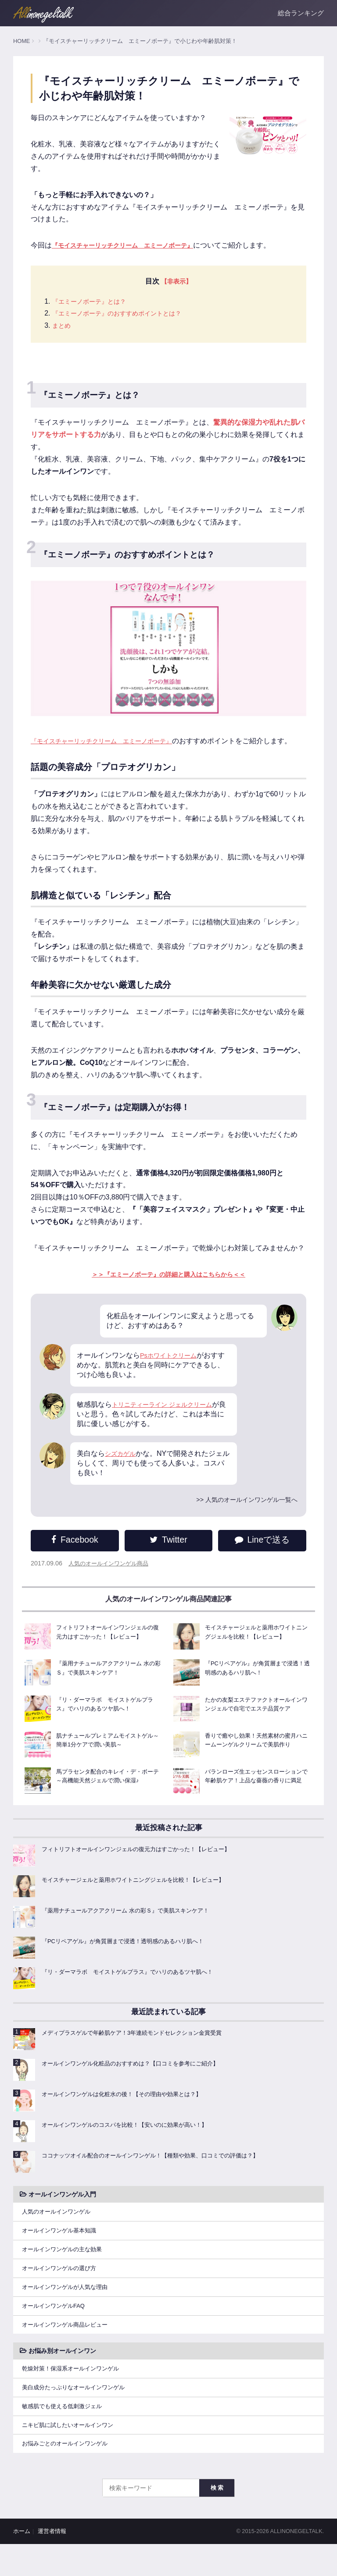  I want to click on ニキビ肌に試したいオールインワン, so click(71, 2455).